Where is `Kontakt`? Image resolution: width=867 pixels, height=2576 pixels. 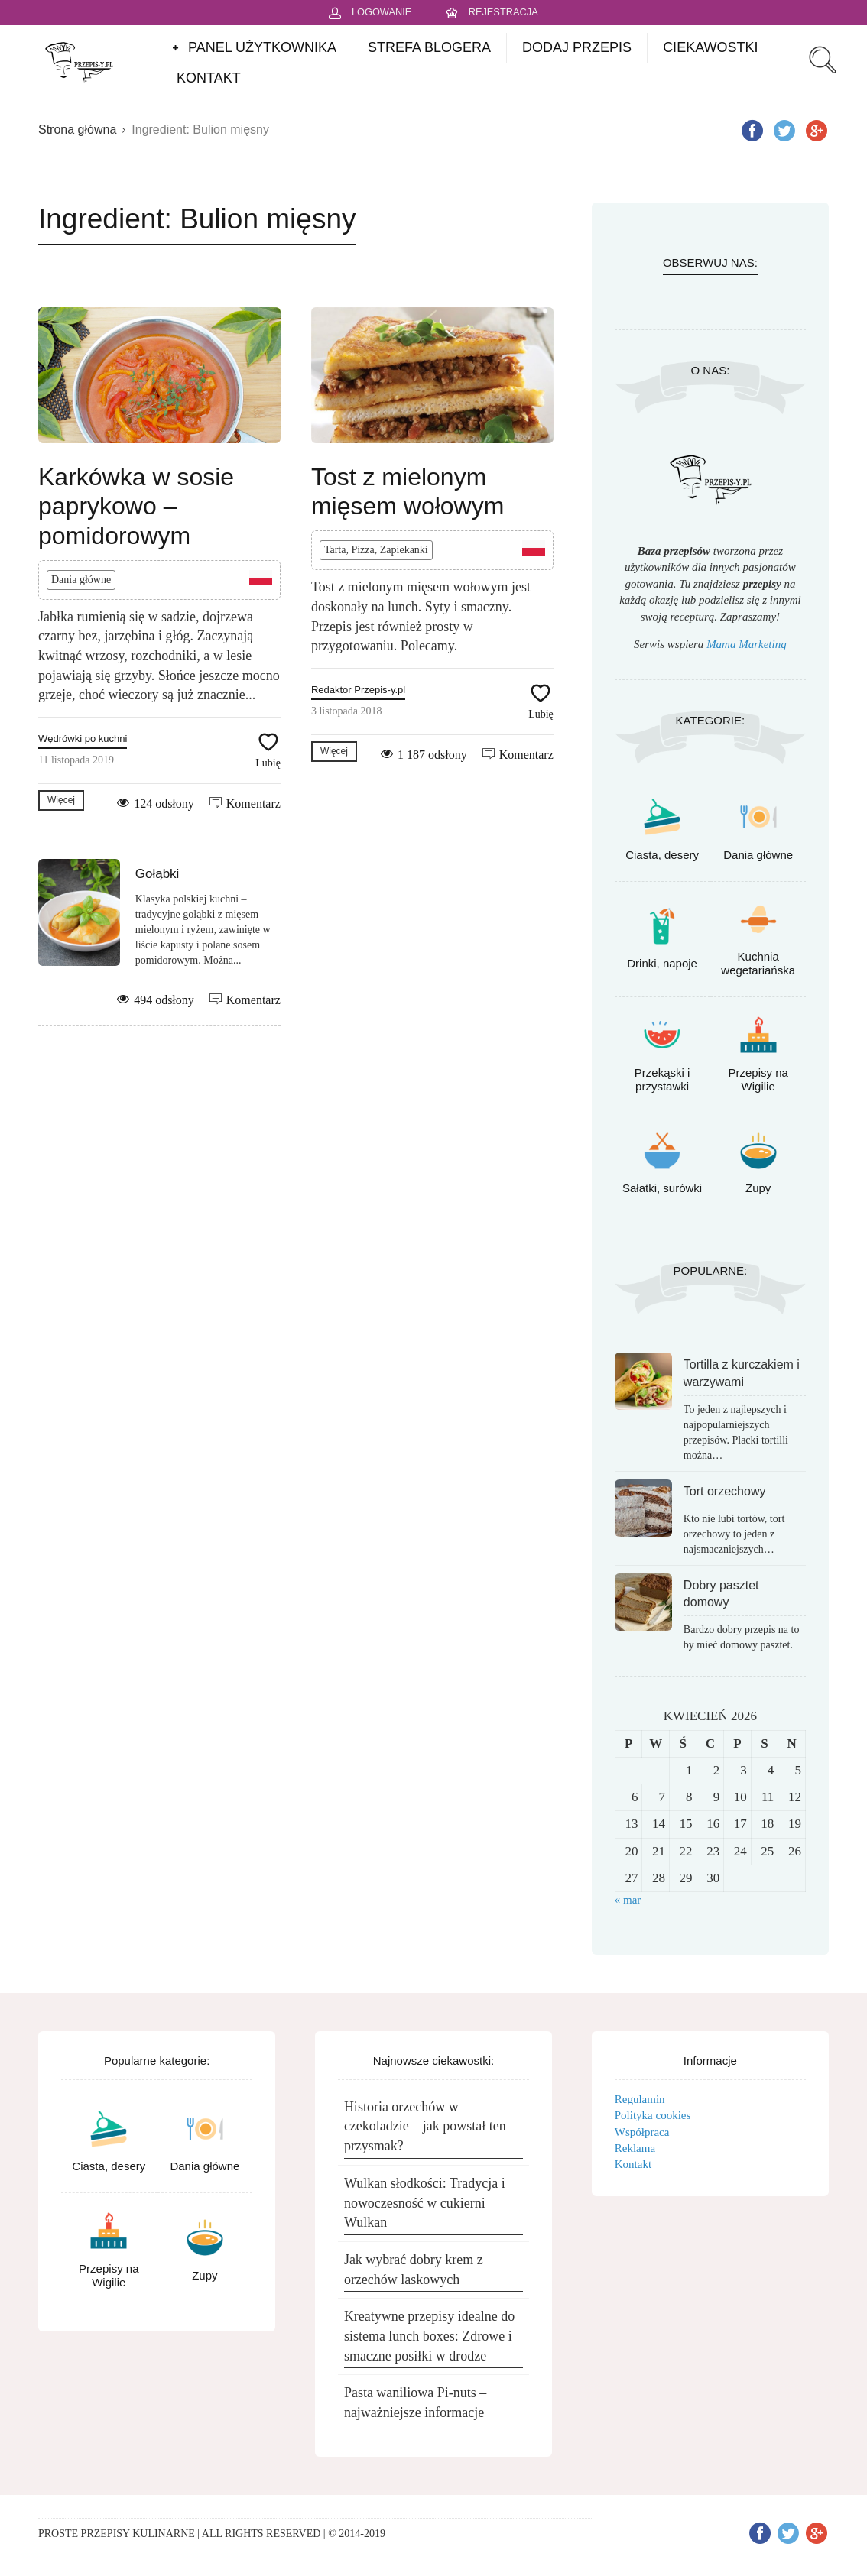
Kontakt is located at coordinates (633, 2164).